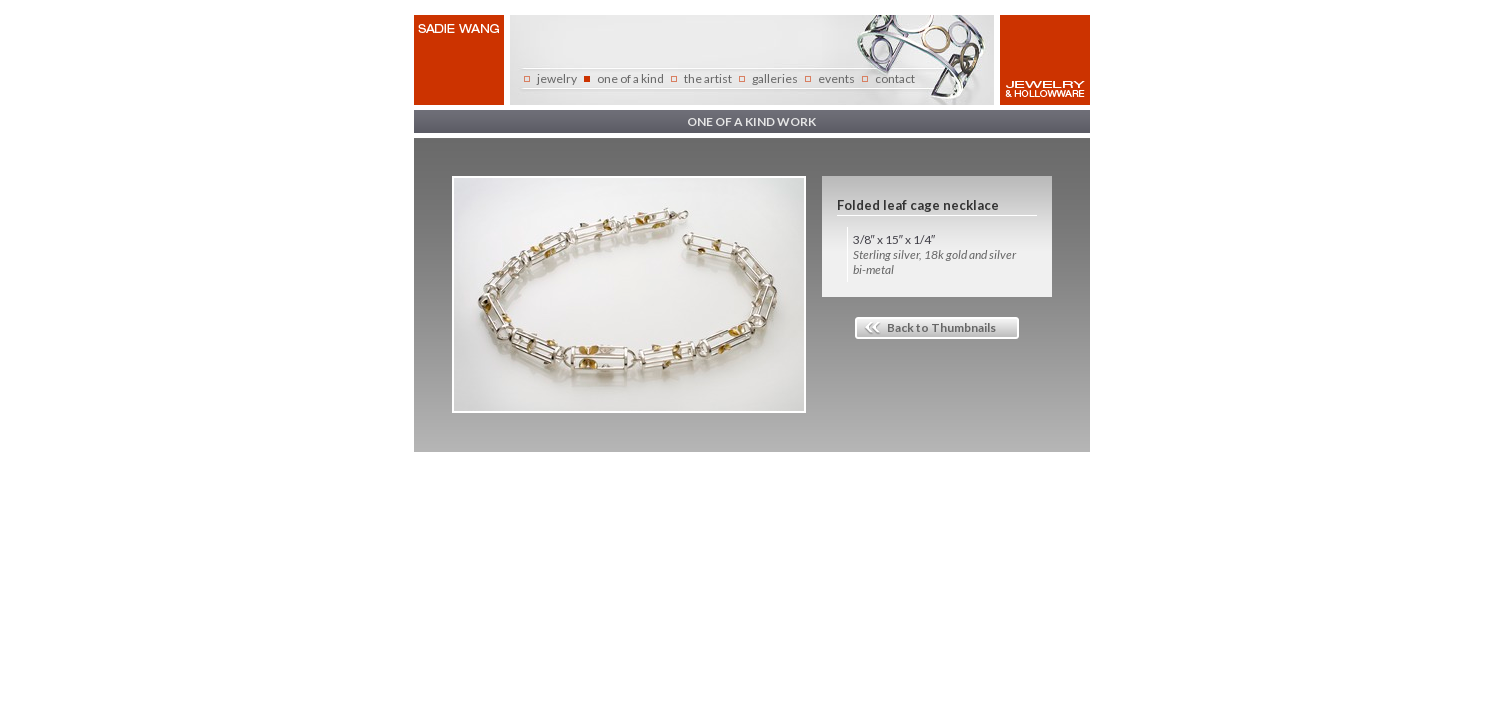 This screenshot has height=720, width=1503. I want to click on contact, so click(895, 78).